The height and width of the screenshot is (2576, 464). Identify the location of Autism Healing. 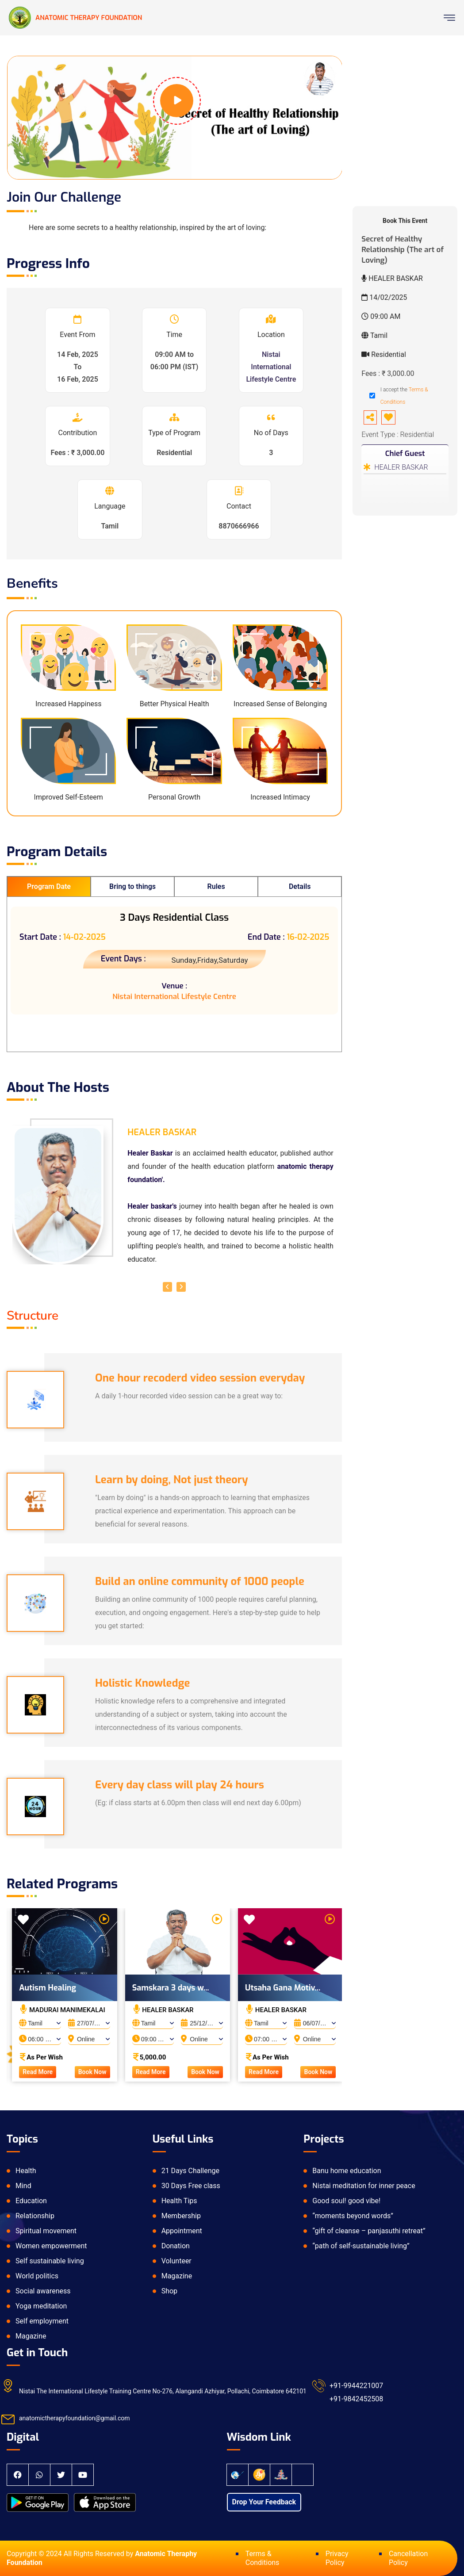
(56, 1988).